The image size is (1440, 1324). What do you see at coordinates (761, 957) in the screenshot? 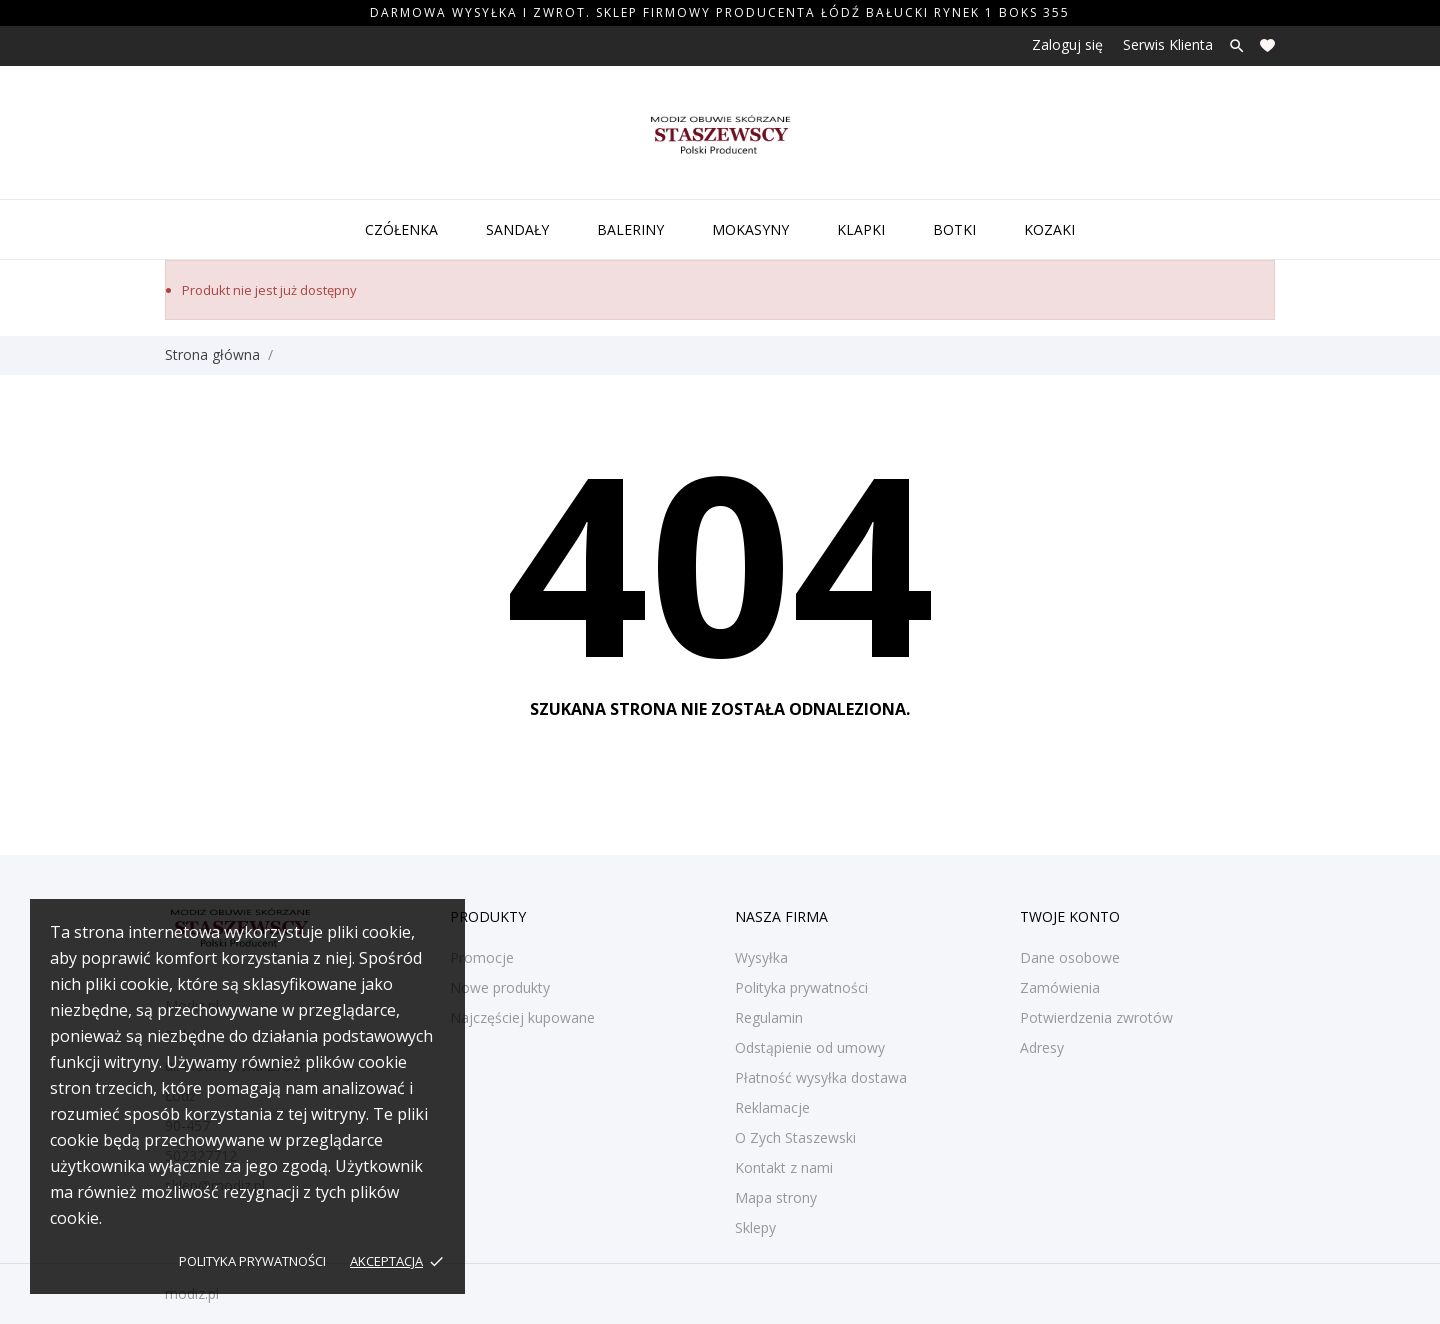
I see `Wysyłka` at bounding box center [761, 957].